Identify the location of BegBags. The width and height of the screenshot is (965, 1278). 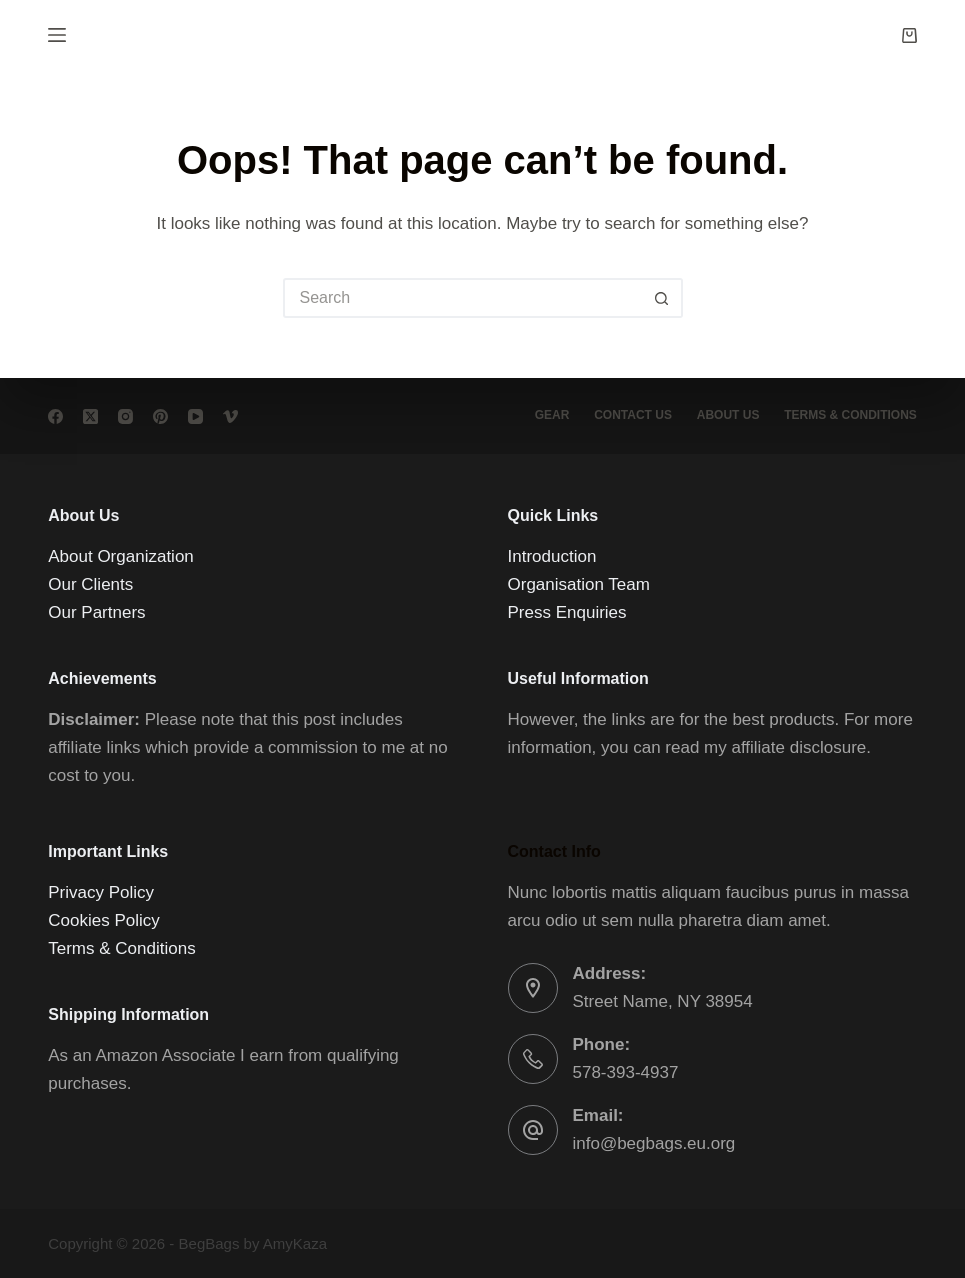
(209, 1243).